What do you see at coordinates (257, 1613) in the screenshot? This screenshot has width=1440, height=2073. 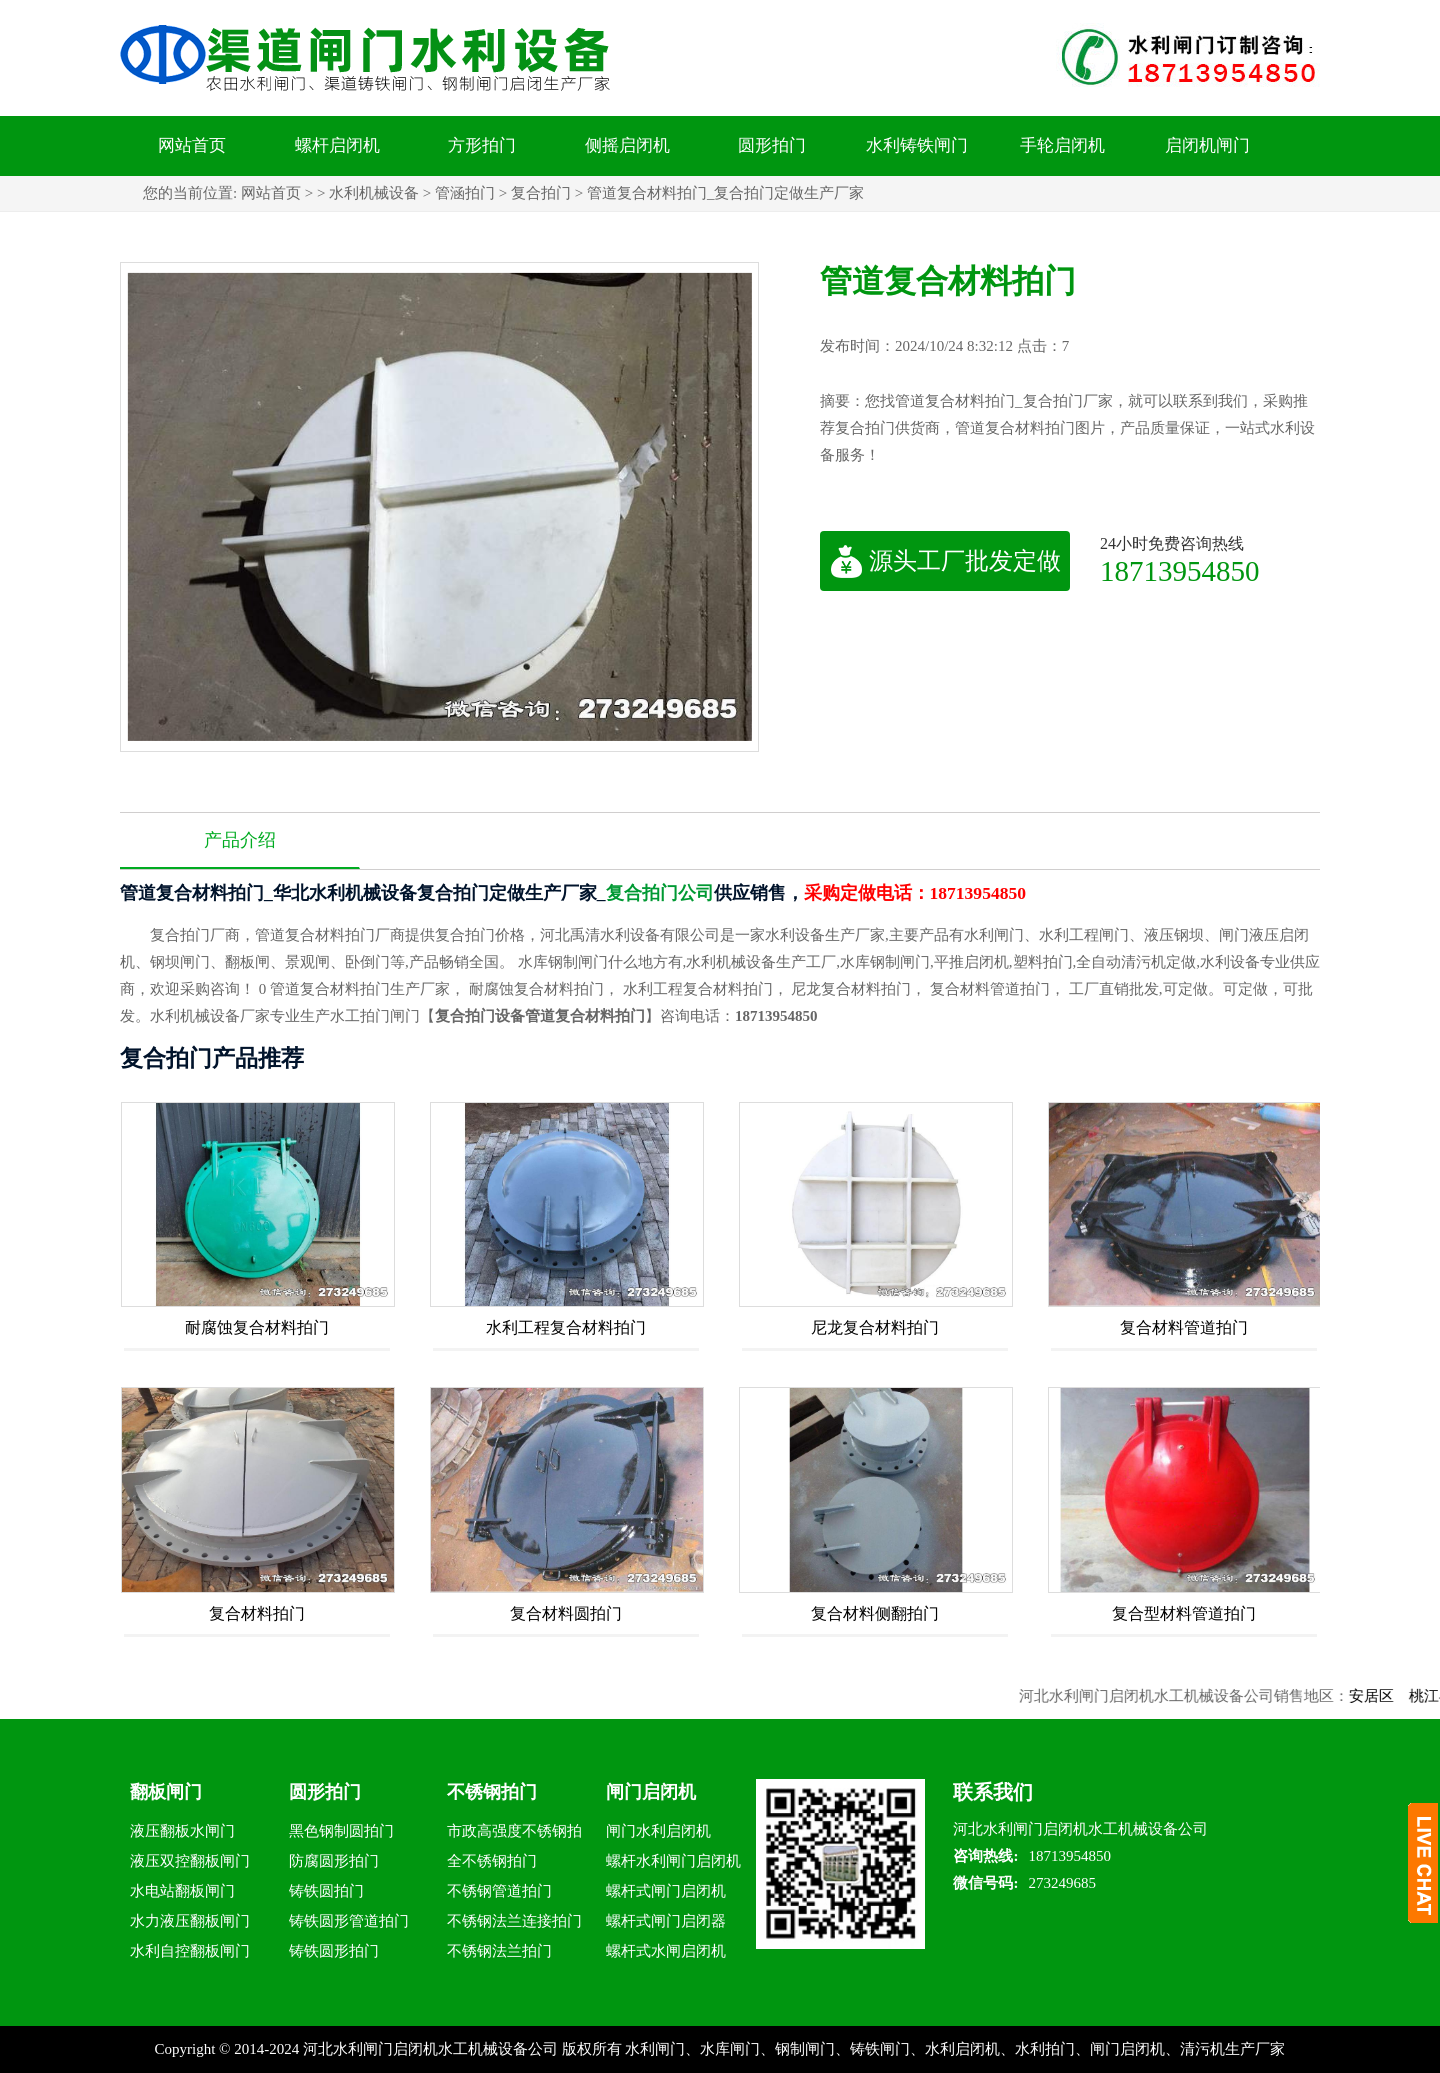 I see `复合材料拍门` at bounding box center [257, 1613].